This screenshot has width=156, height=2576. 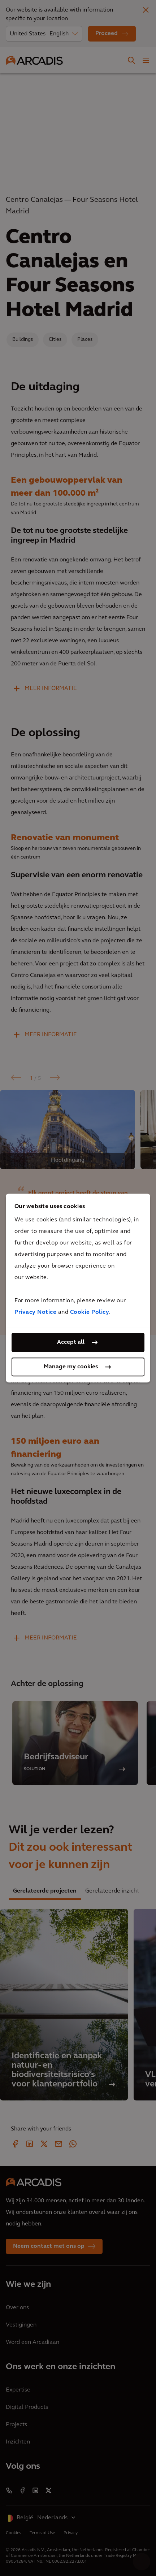 What do you see at coordinates (35, 1312) in the screenshot?
I see `Privacy Notice` at bounding box center [35, 1312].